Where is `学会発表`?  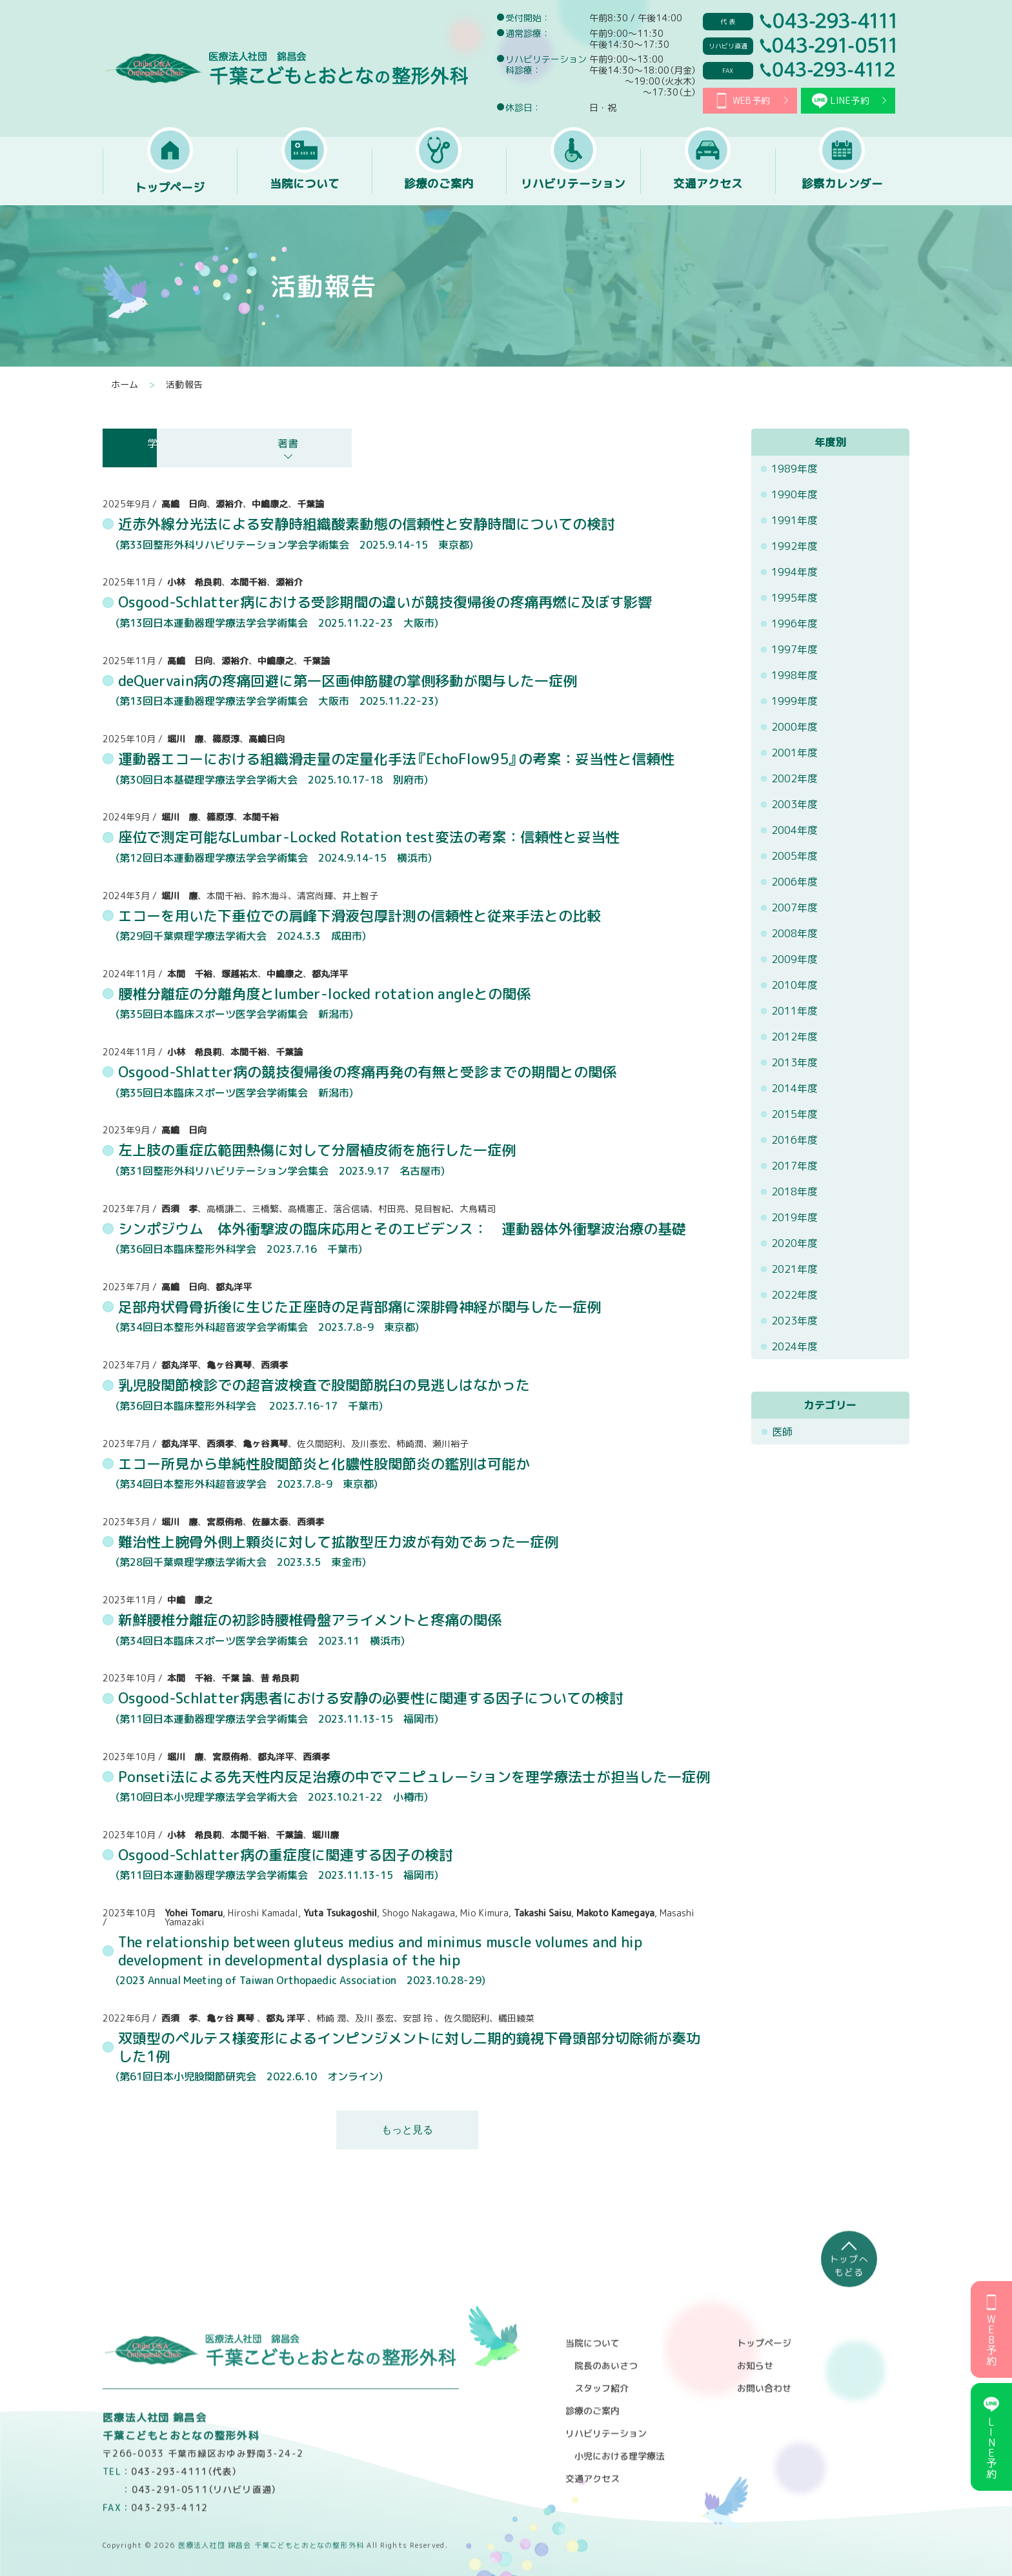 学会発表 is located at coordinates (173, 443).